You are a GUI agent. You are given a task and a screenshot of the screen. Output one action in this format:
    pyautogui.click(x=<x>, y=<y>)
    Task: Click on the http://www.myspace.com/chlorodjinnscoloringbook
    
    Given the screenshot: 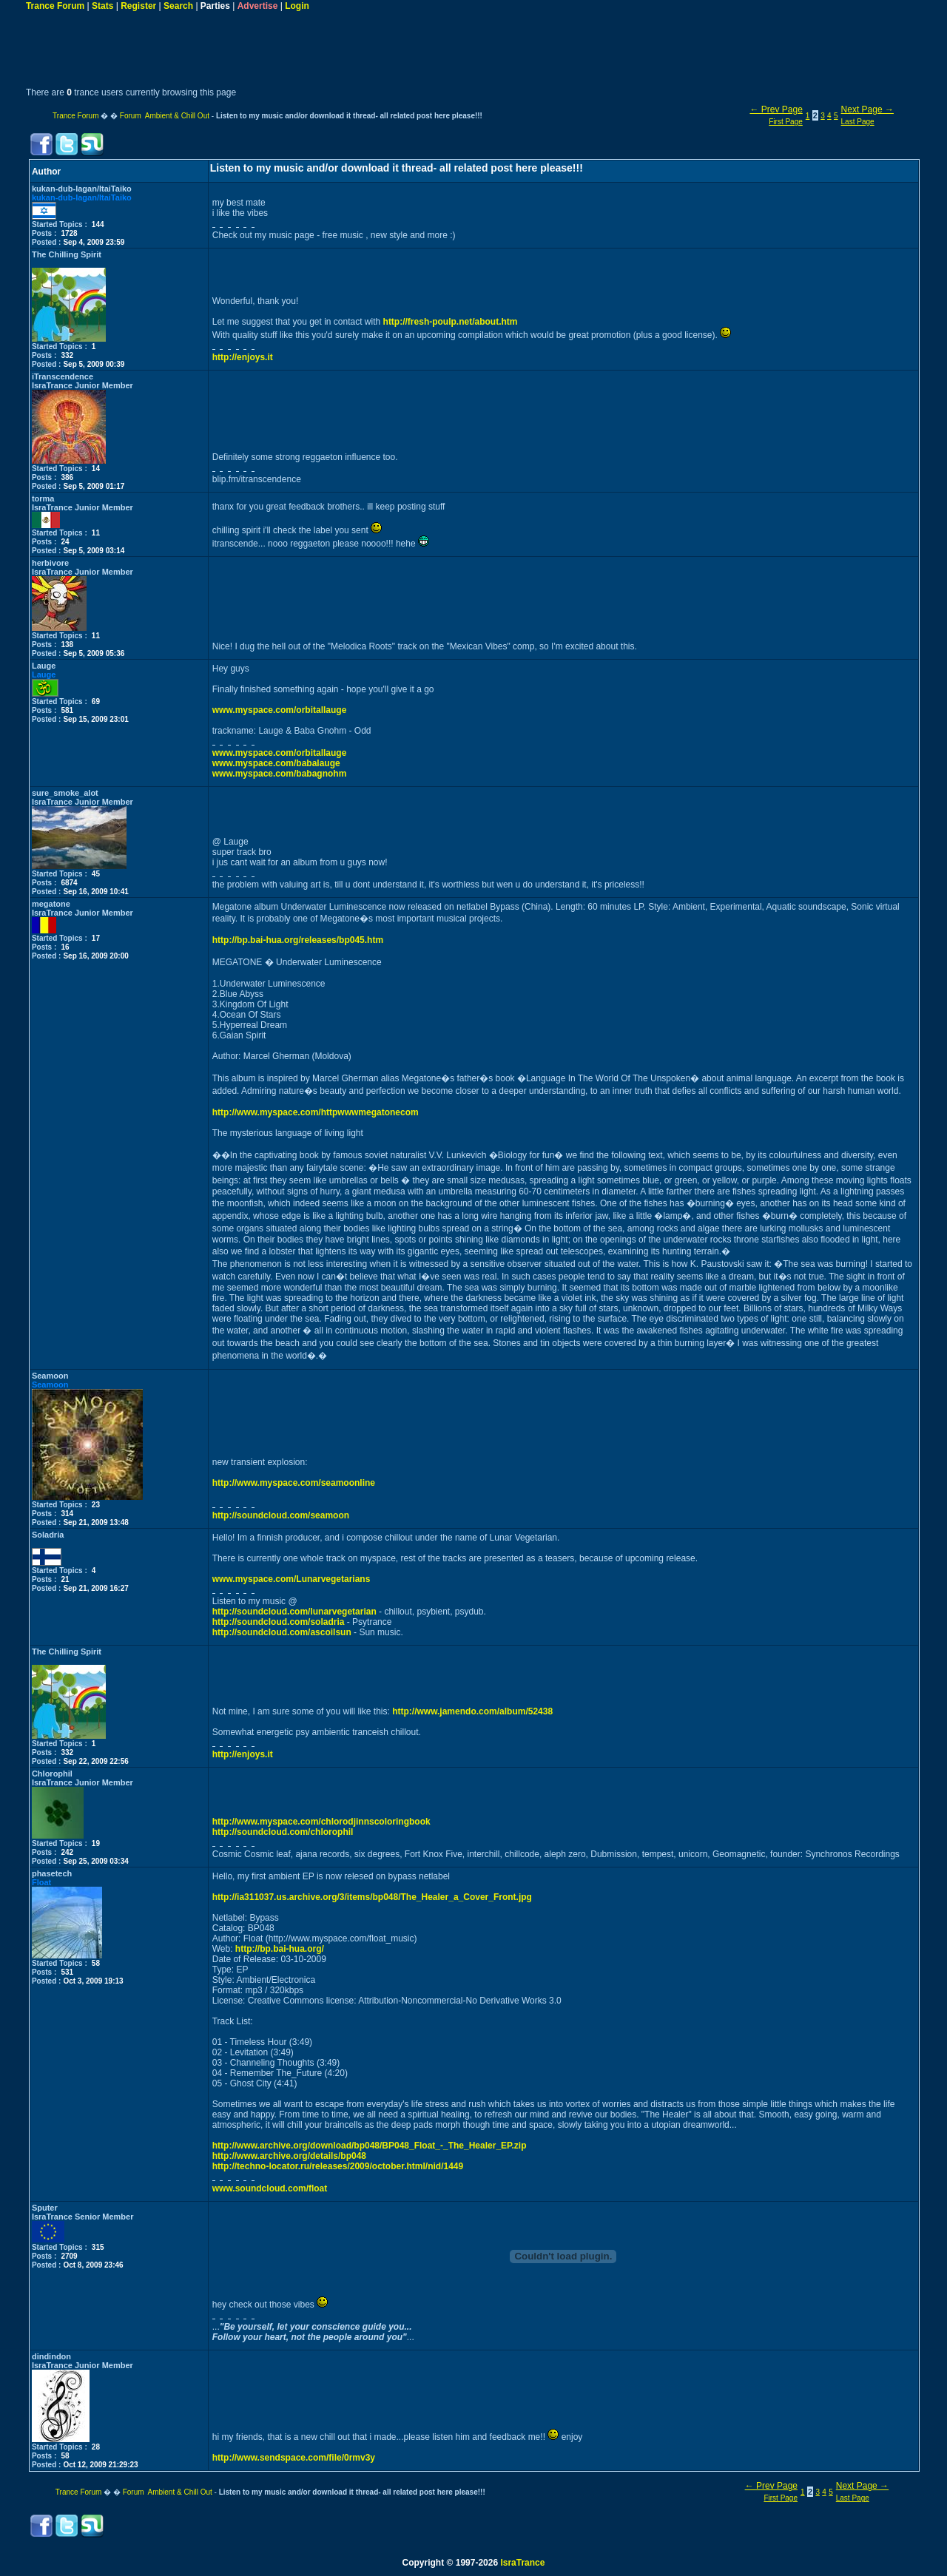 What is the action you would take?
    pyautogui.click(x=321, y=1821)
    